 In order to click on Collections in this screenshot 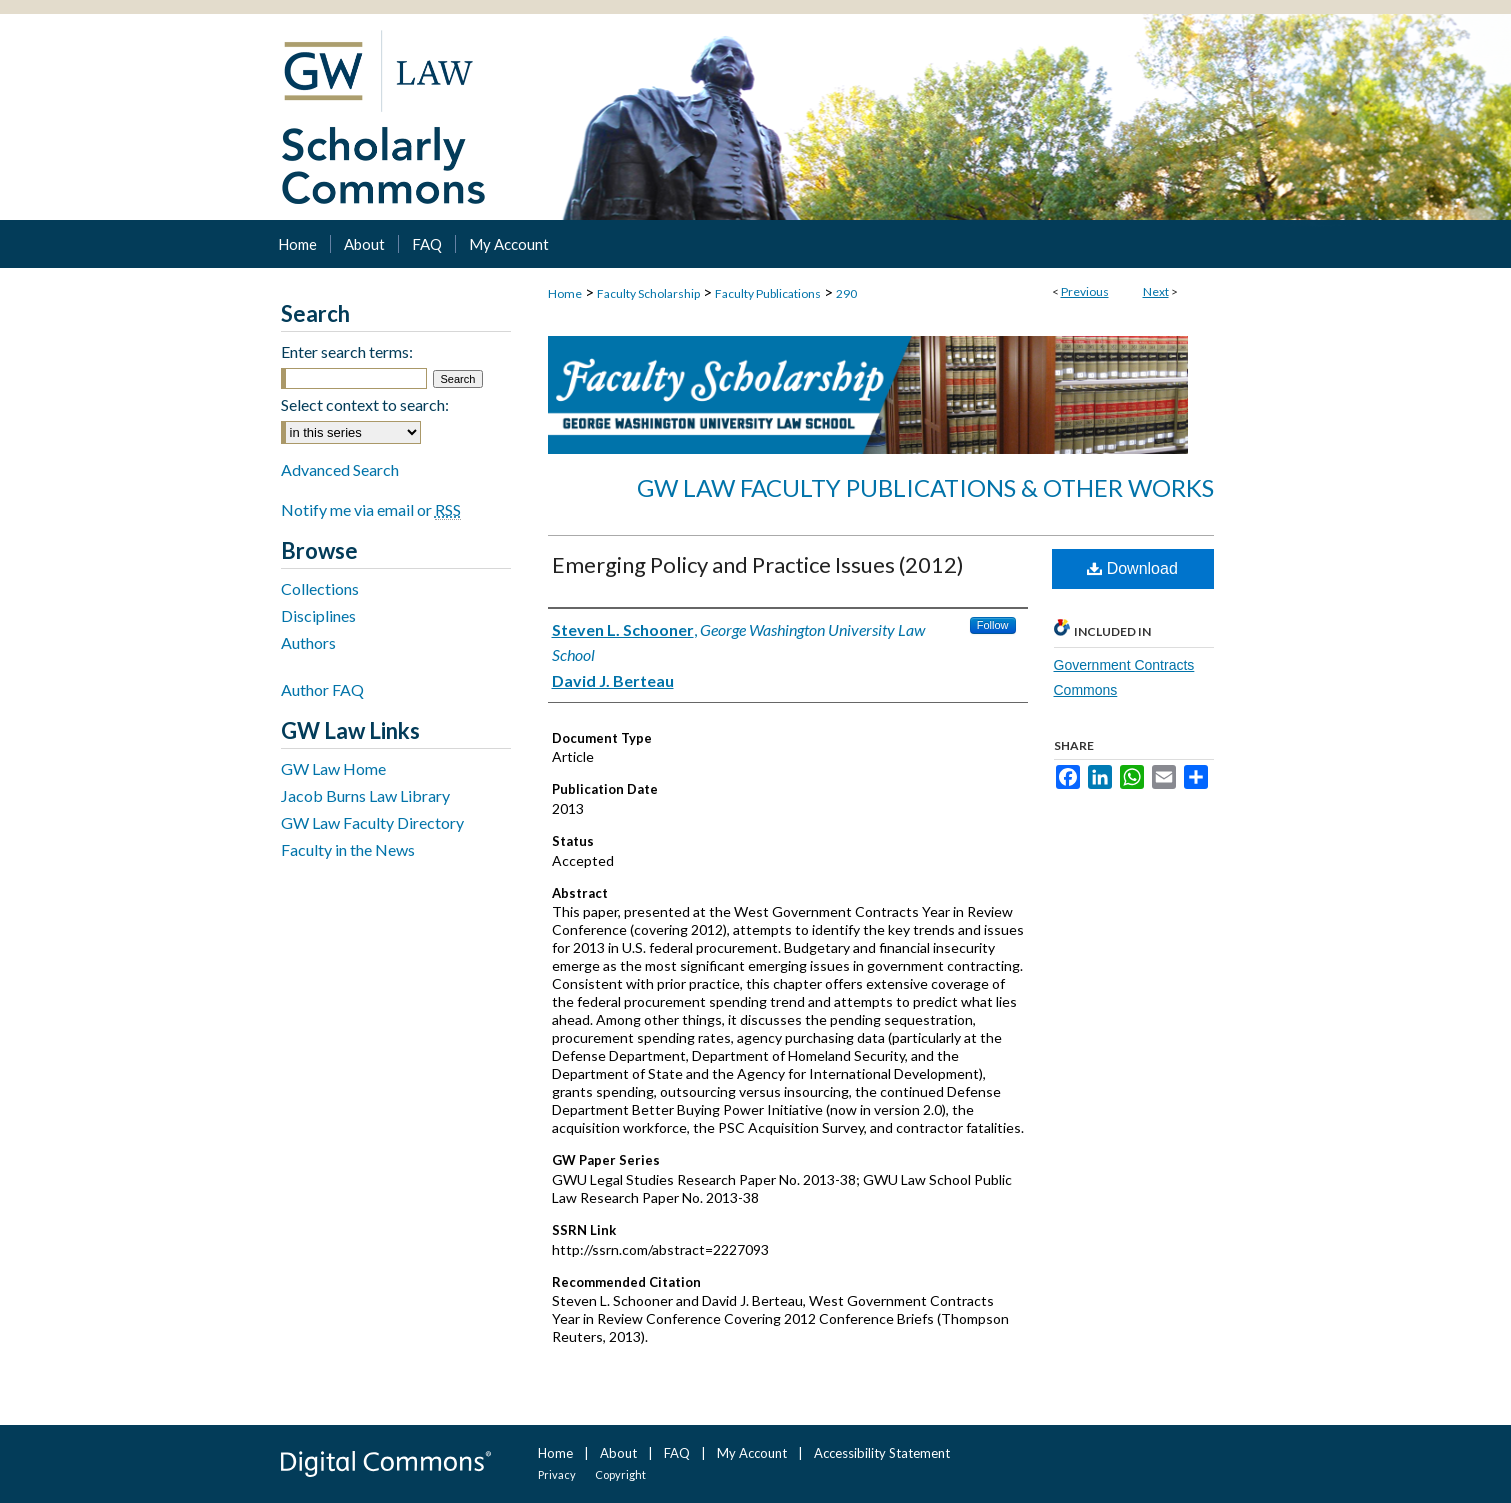, I will do `click(320, 588)`.